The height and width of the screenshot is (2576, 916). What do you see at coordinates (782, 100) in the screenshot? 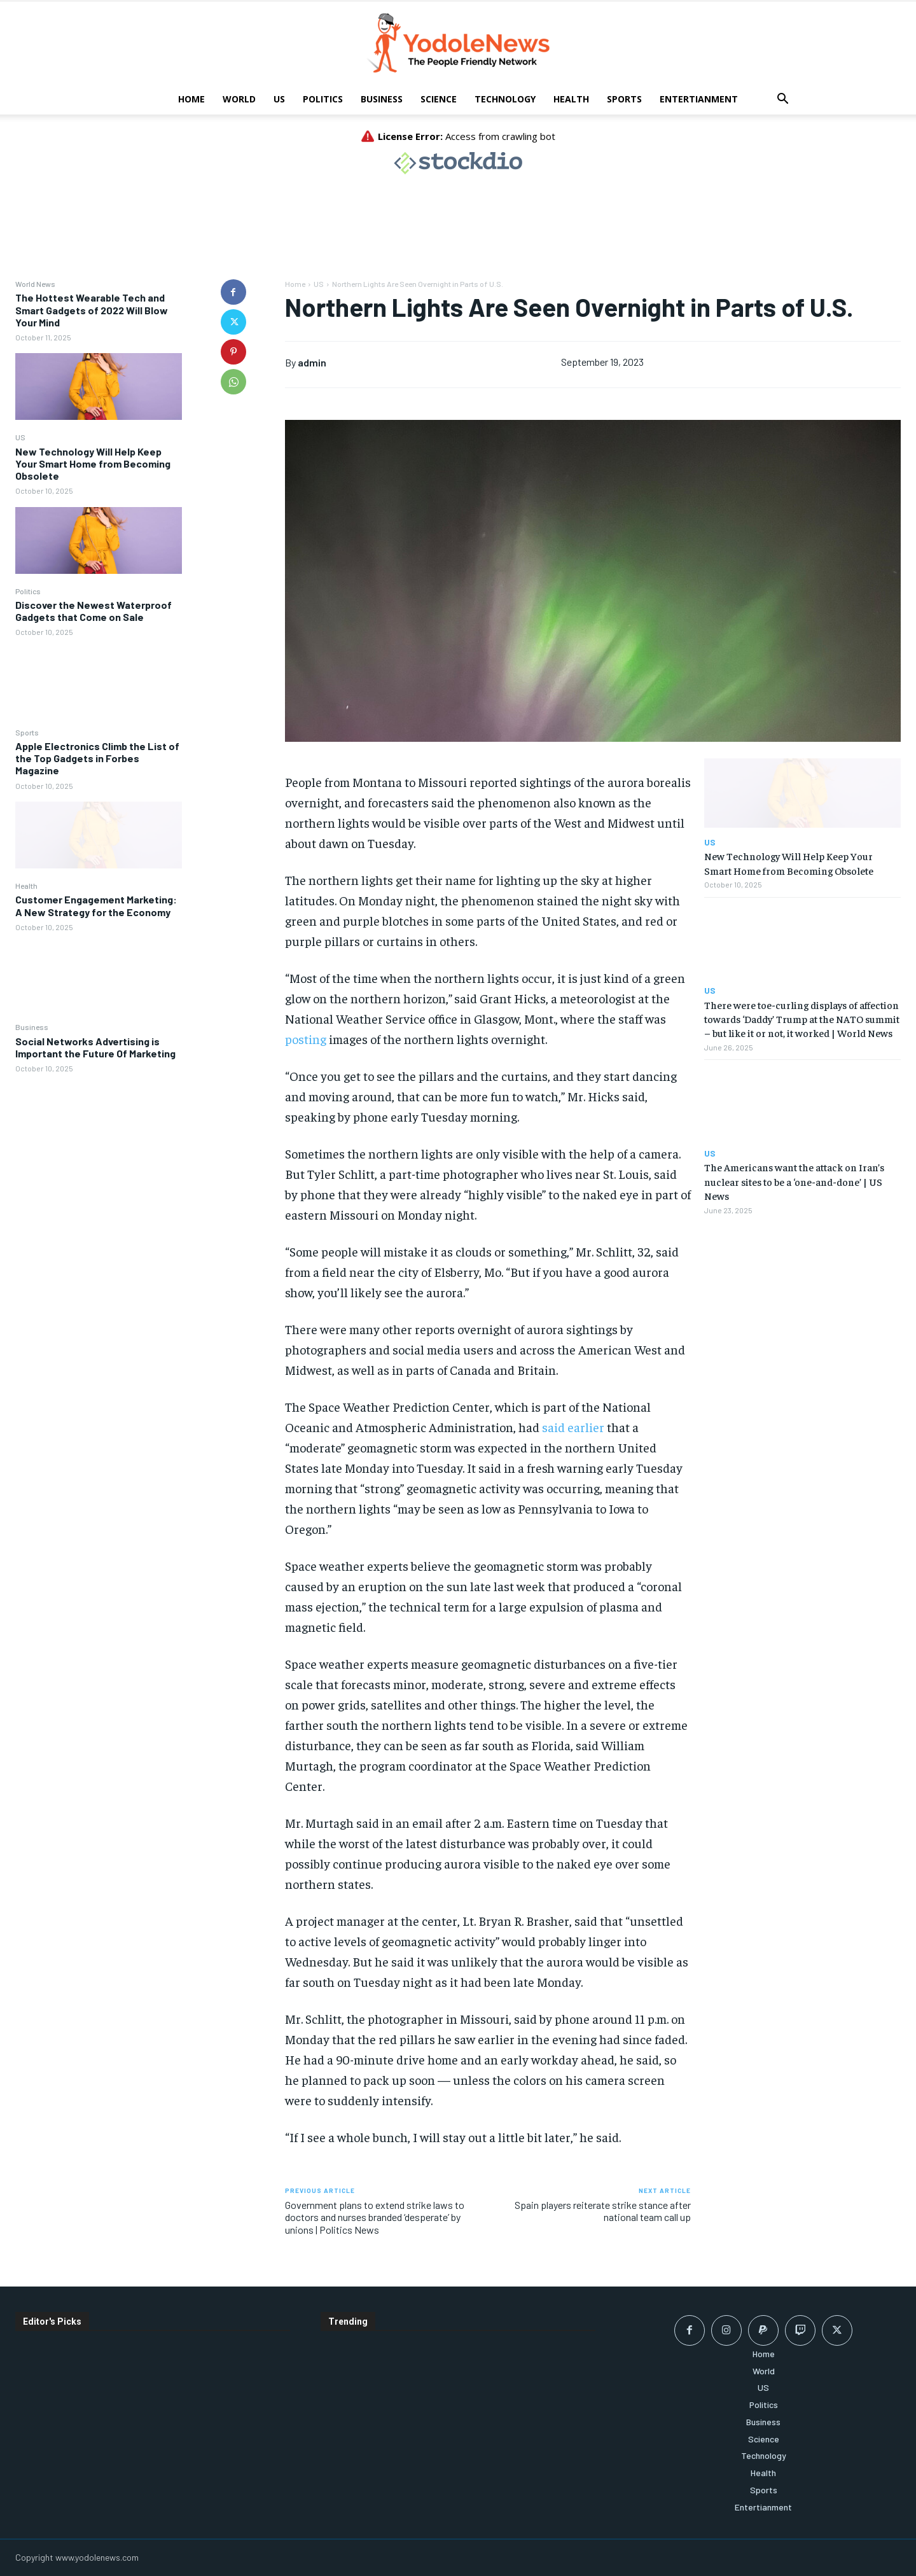
I see `[button]` at bounding box center [782, 100].